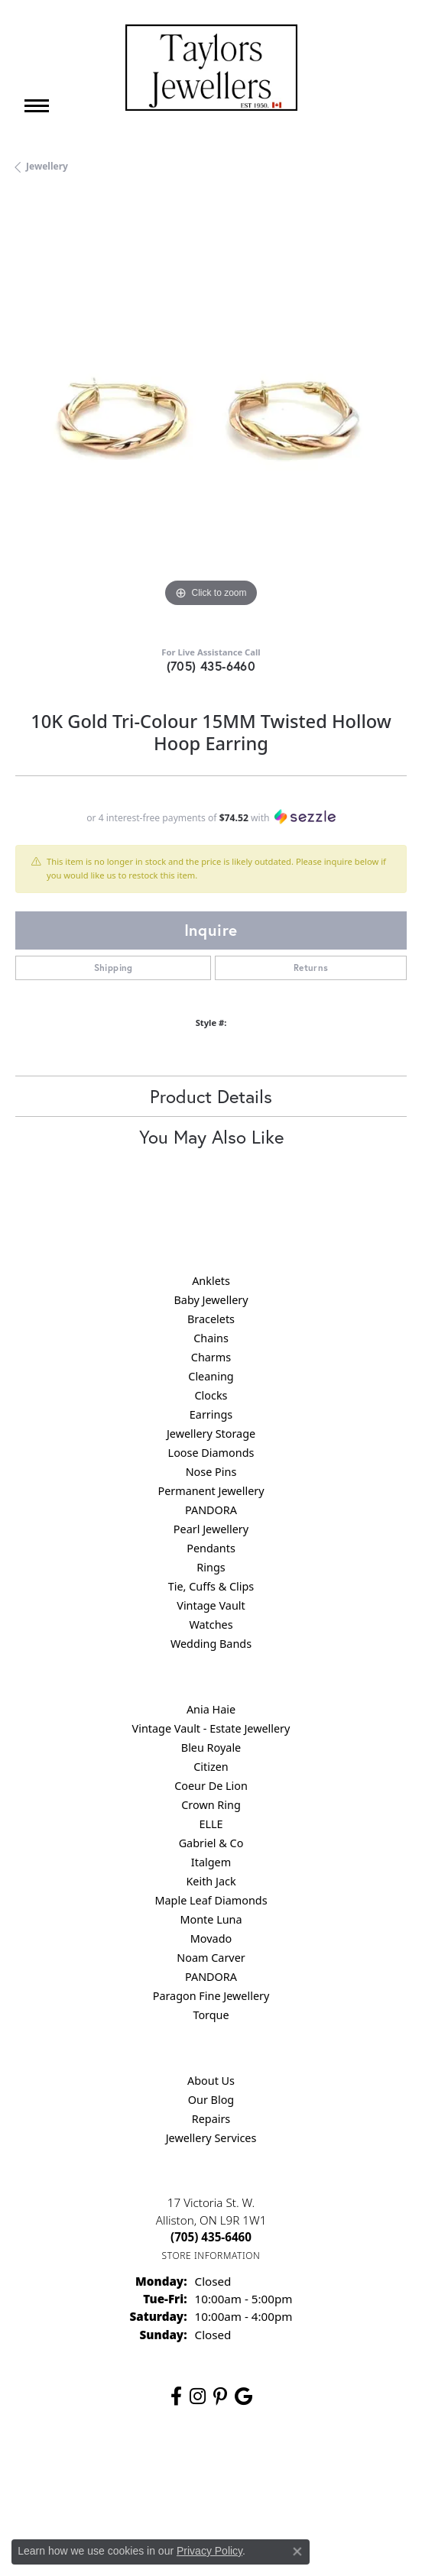 The width and height of the screenshot is (422, 2576). I want to click on [Close consent popup], so click(297, 2551).